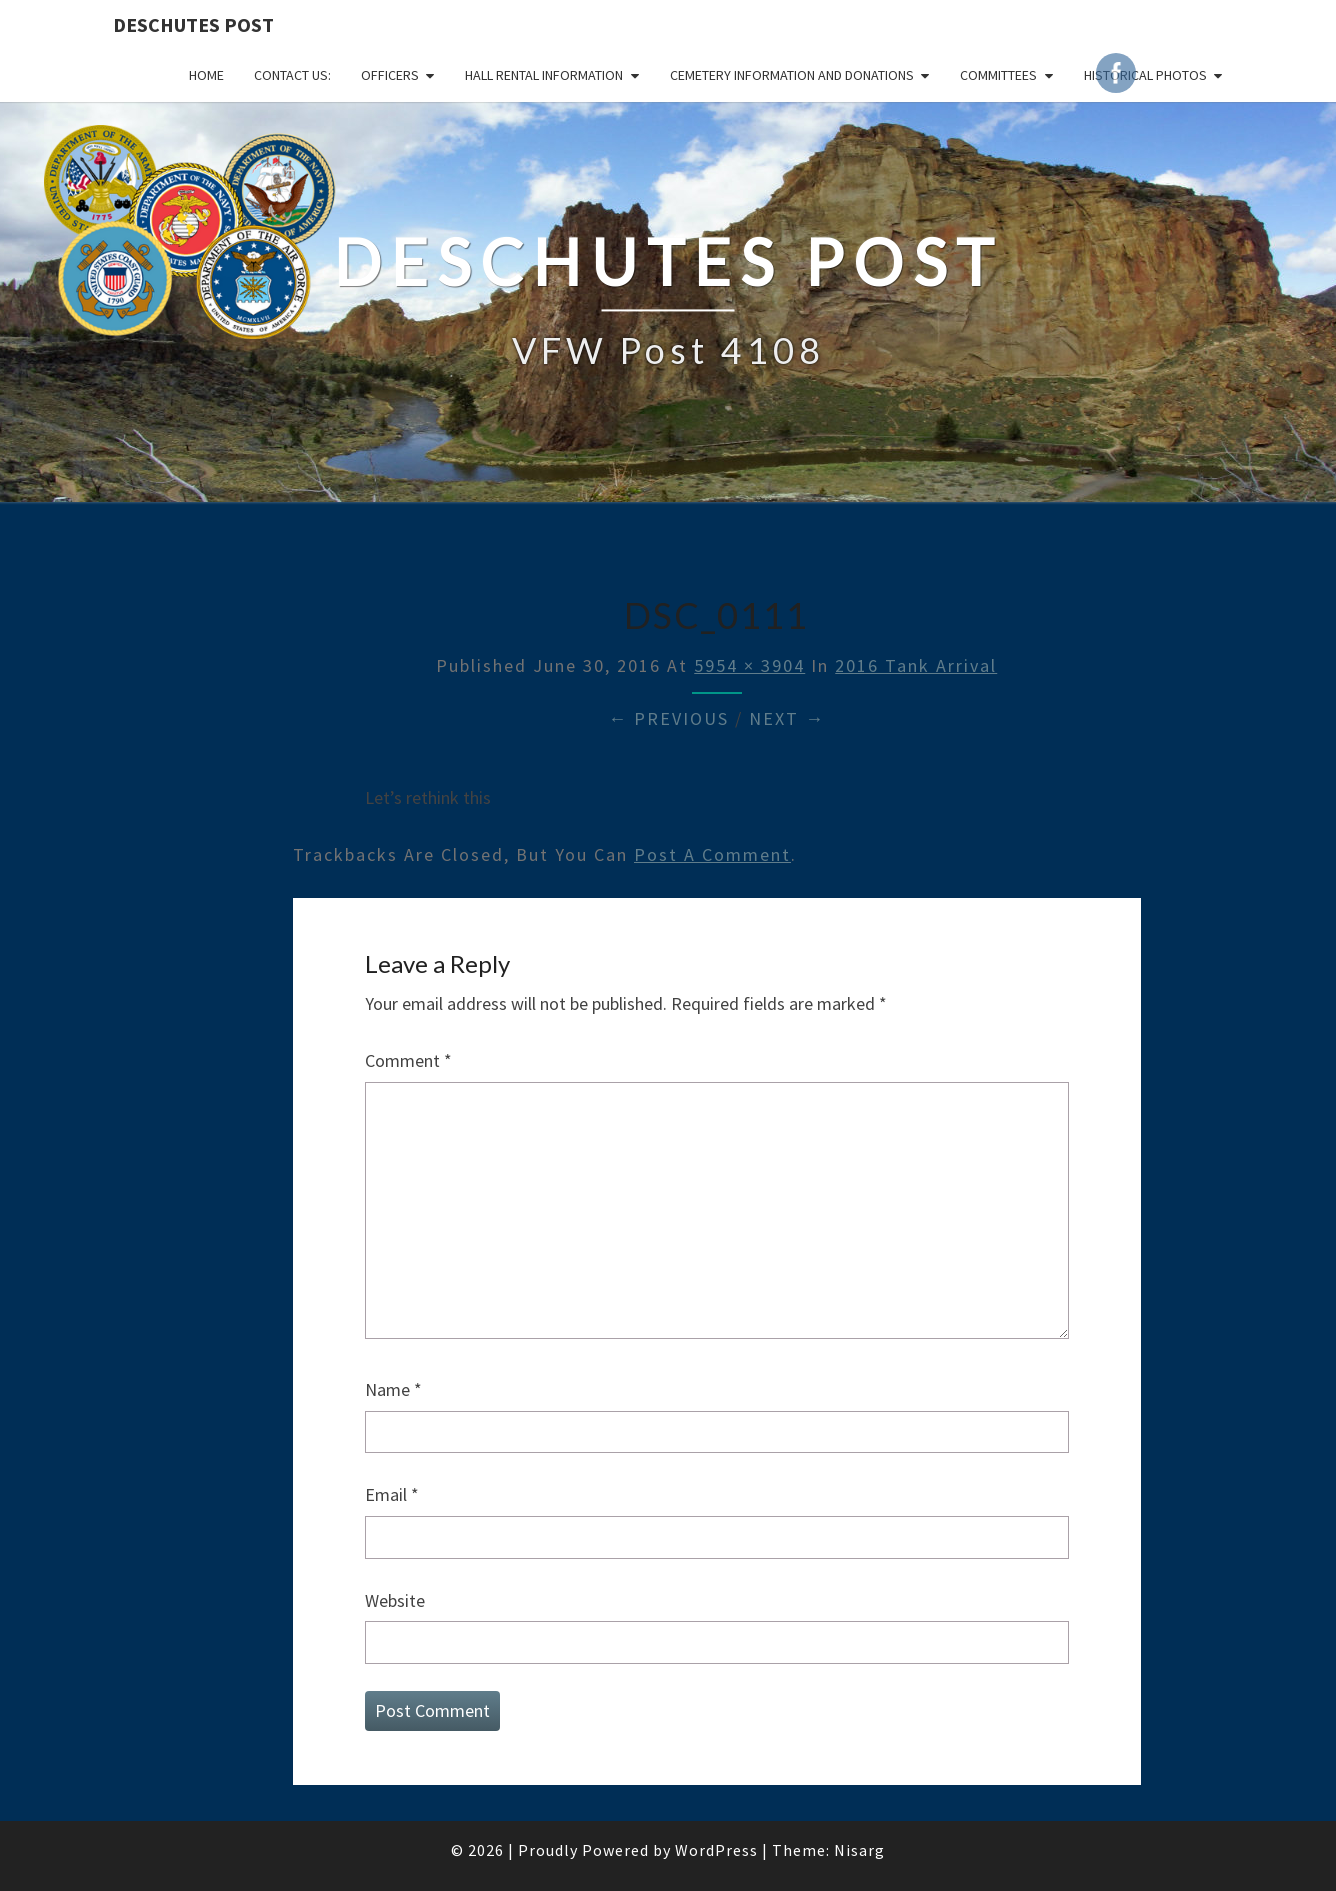 The height and width of the screenshot is (1891, 1336). What do you see at coordinates (193, 24) in the screenshot?
I see `DESCHUTES POST` at bounding box center [193, 24].